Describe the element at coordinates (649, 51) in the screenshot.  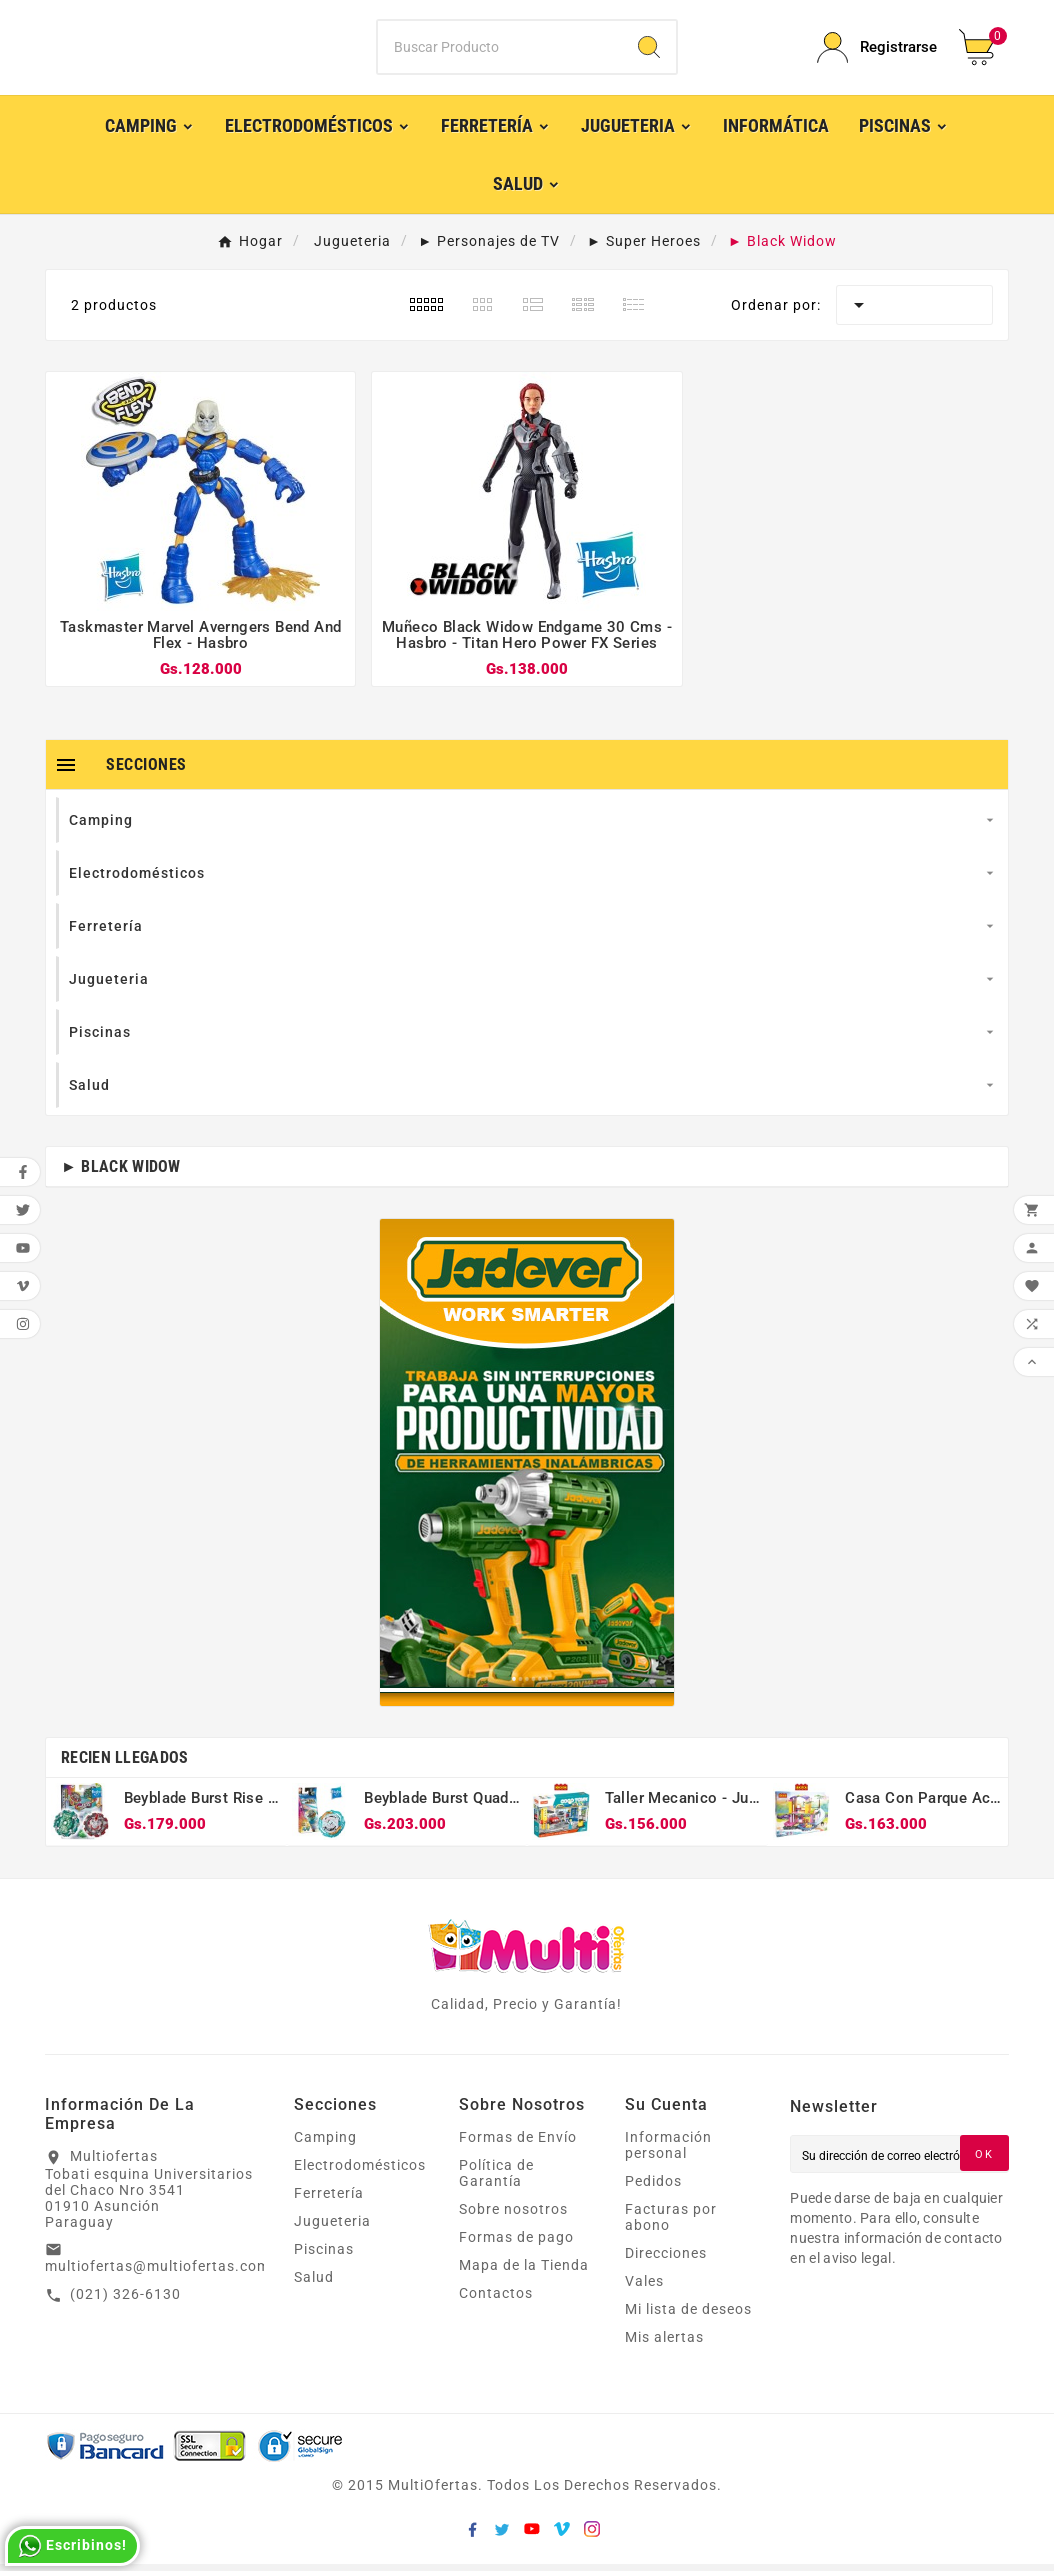
I see `[Search]` at that location.